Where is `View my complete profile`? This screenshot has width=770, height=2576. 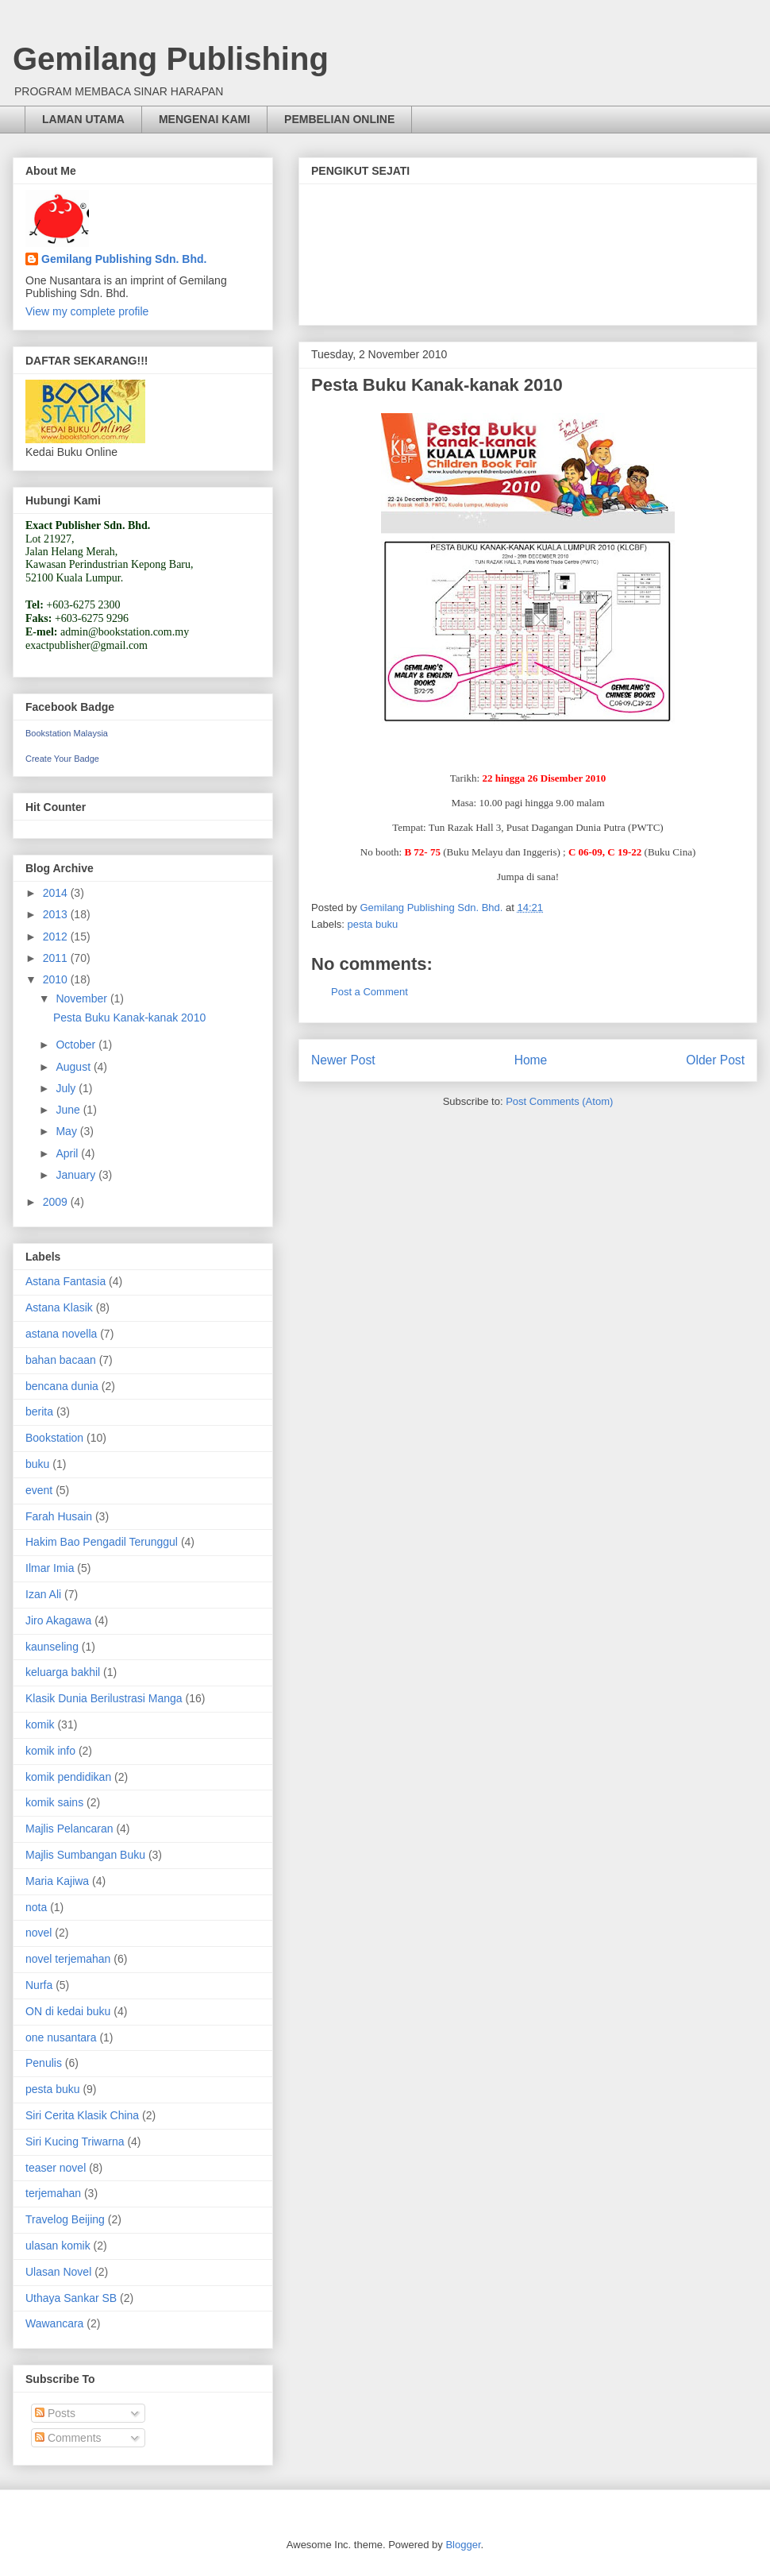
View my complete profile is located at coordinates (86, 311).